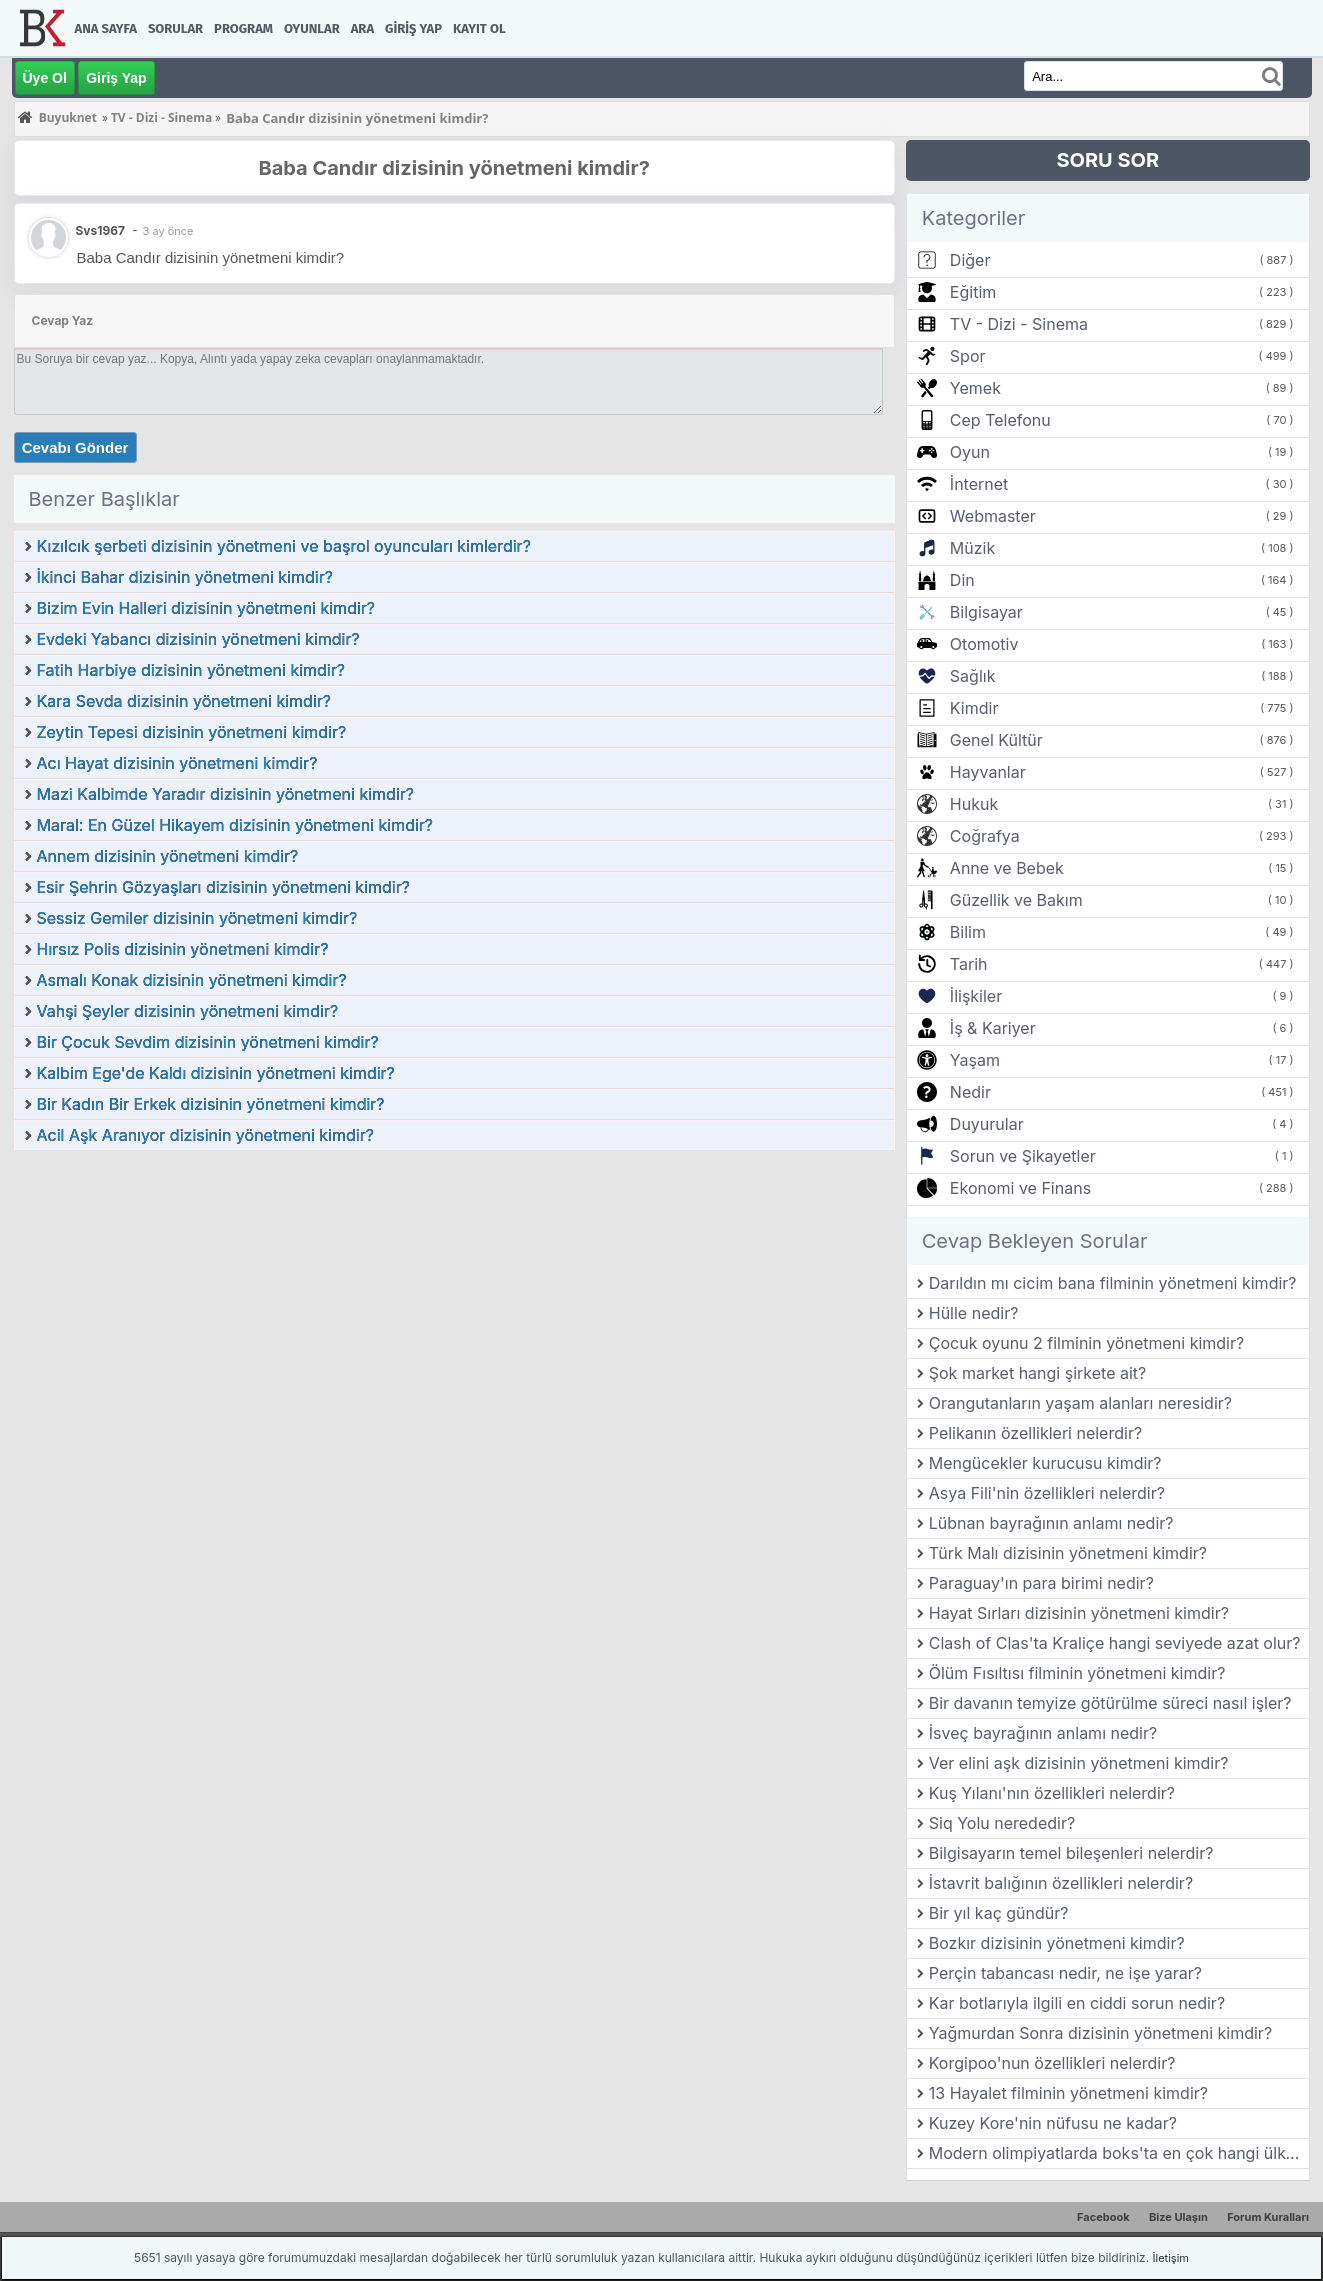 The height and width of the screenshot is (2281, 1323). Describe the element at coordinates (1002, 1823) in the screenshot. I see `Siq Yolu nerededir?` at that location.